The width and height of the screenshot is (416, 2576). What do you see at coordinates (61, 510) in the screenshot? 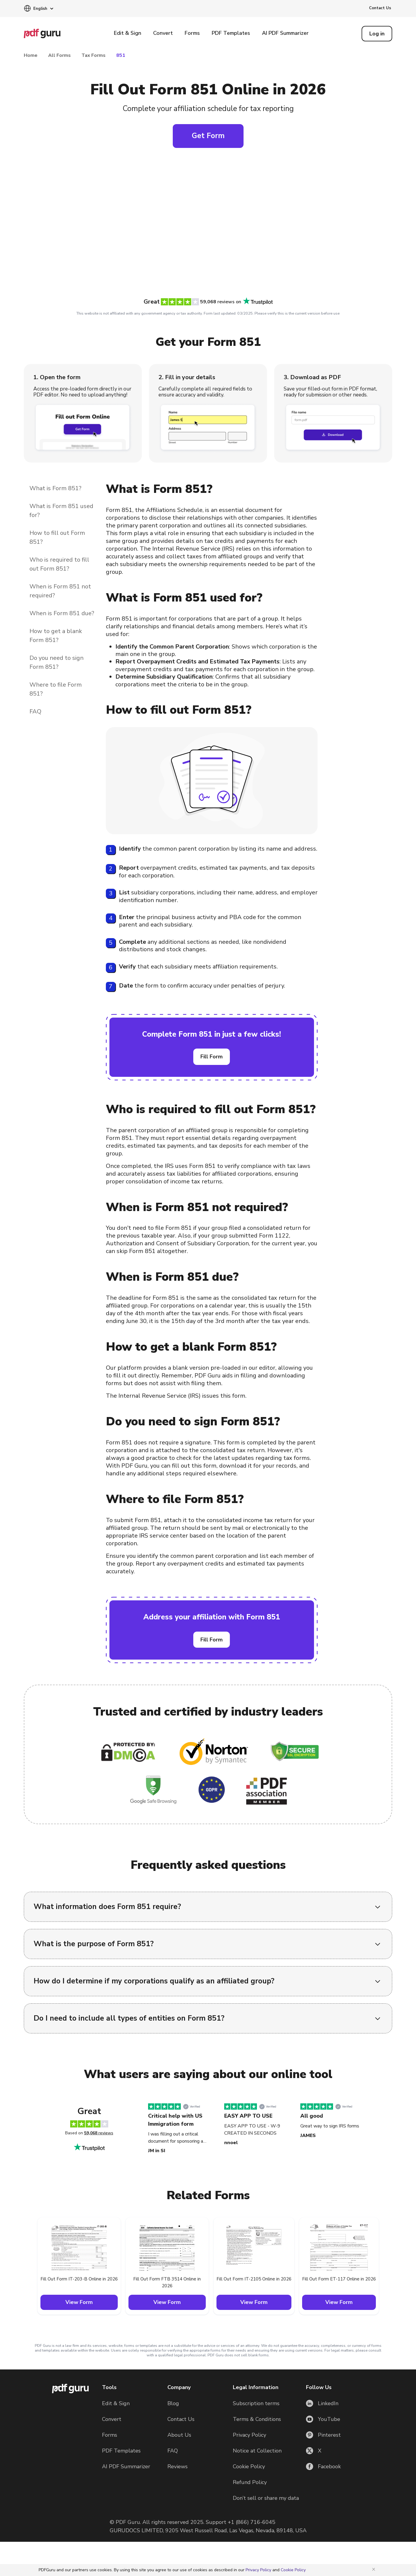
I see `What is Form 851 used for?` at bounding box center [61, 510].